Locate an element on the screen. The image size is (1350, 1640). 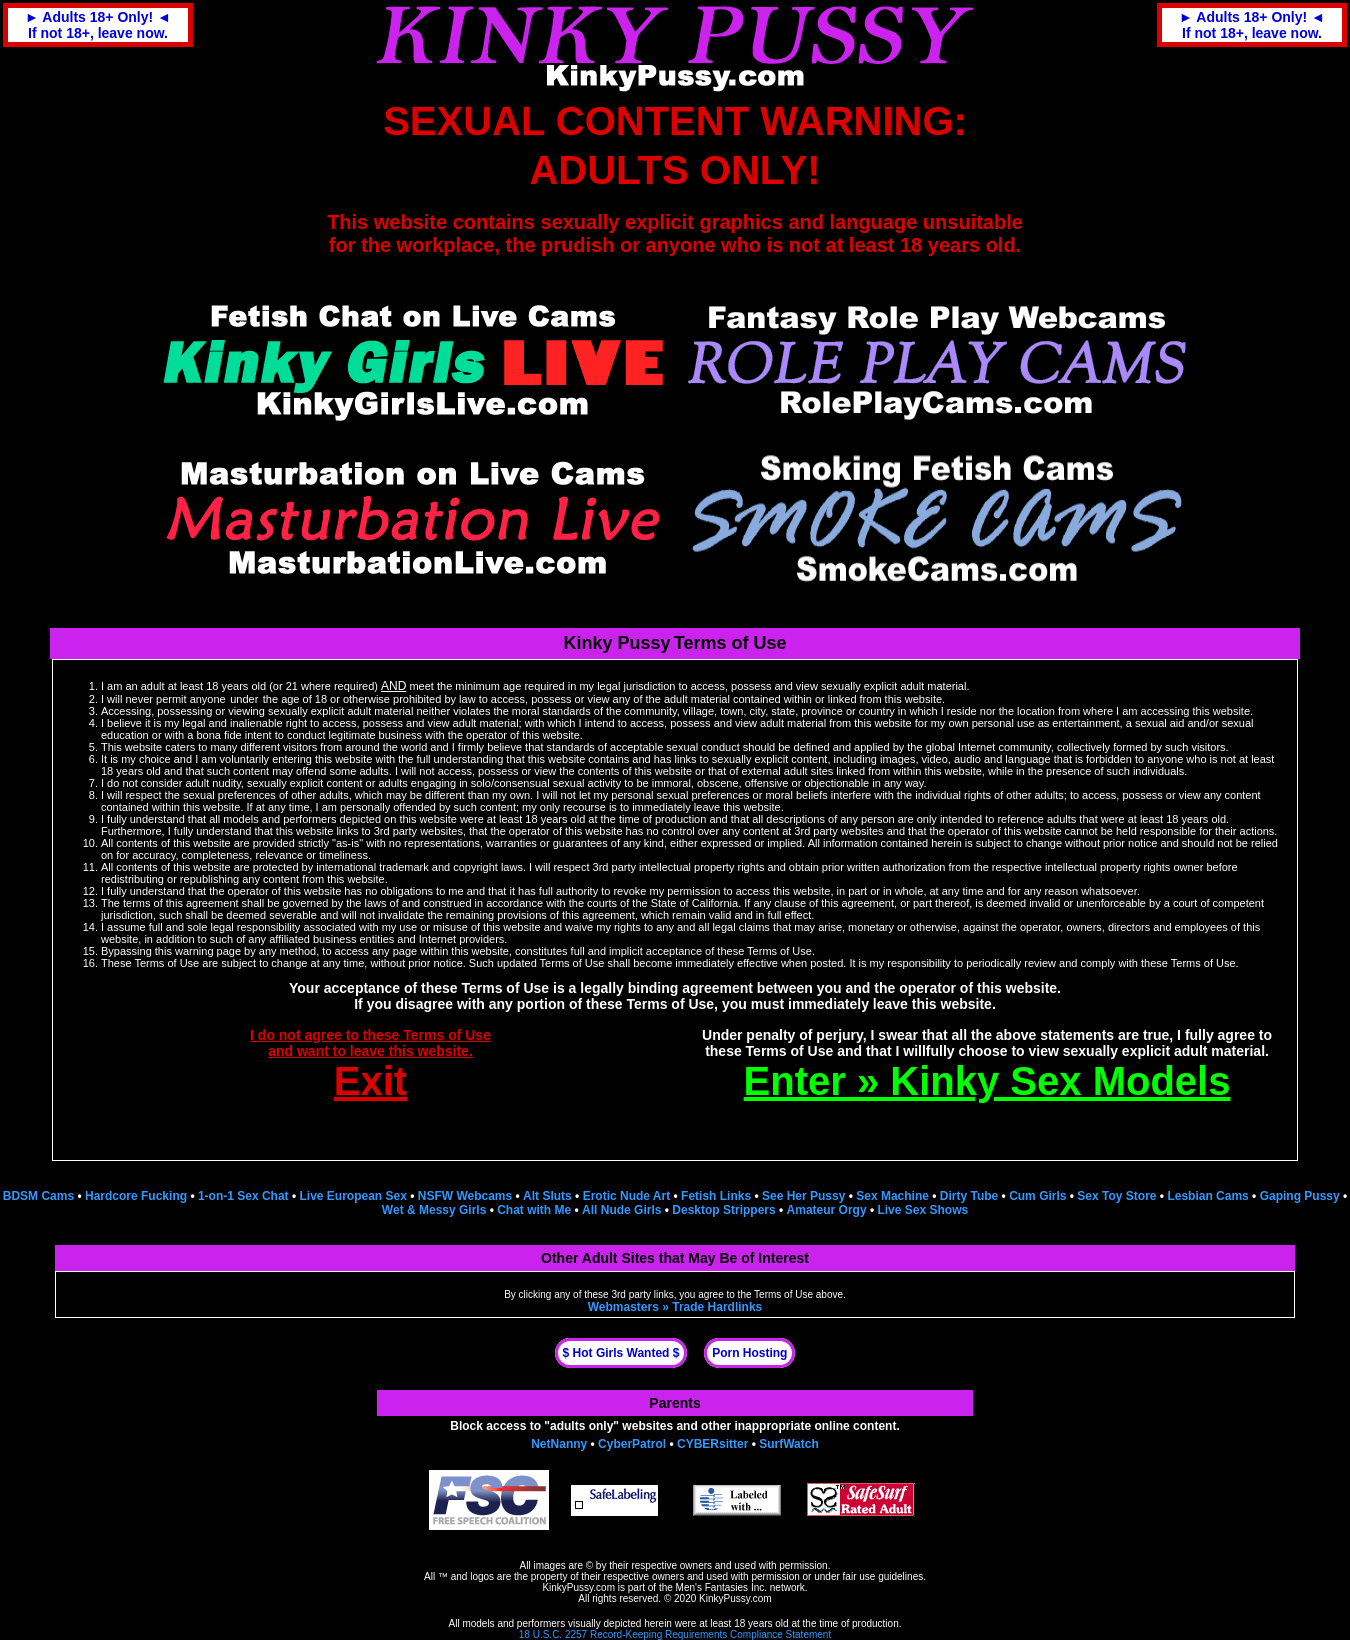
NSFW Webcams is located at coordinates (465, 1196).